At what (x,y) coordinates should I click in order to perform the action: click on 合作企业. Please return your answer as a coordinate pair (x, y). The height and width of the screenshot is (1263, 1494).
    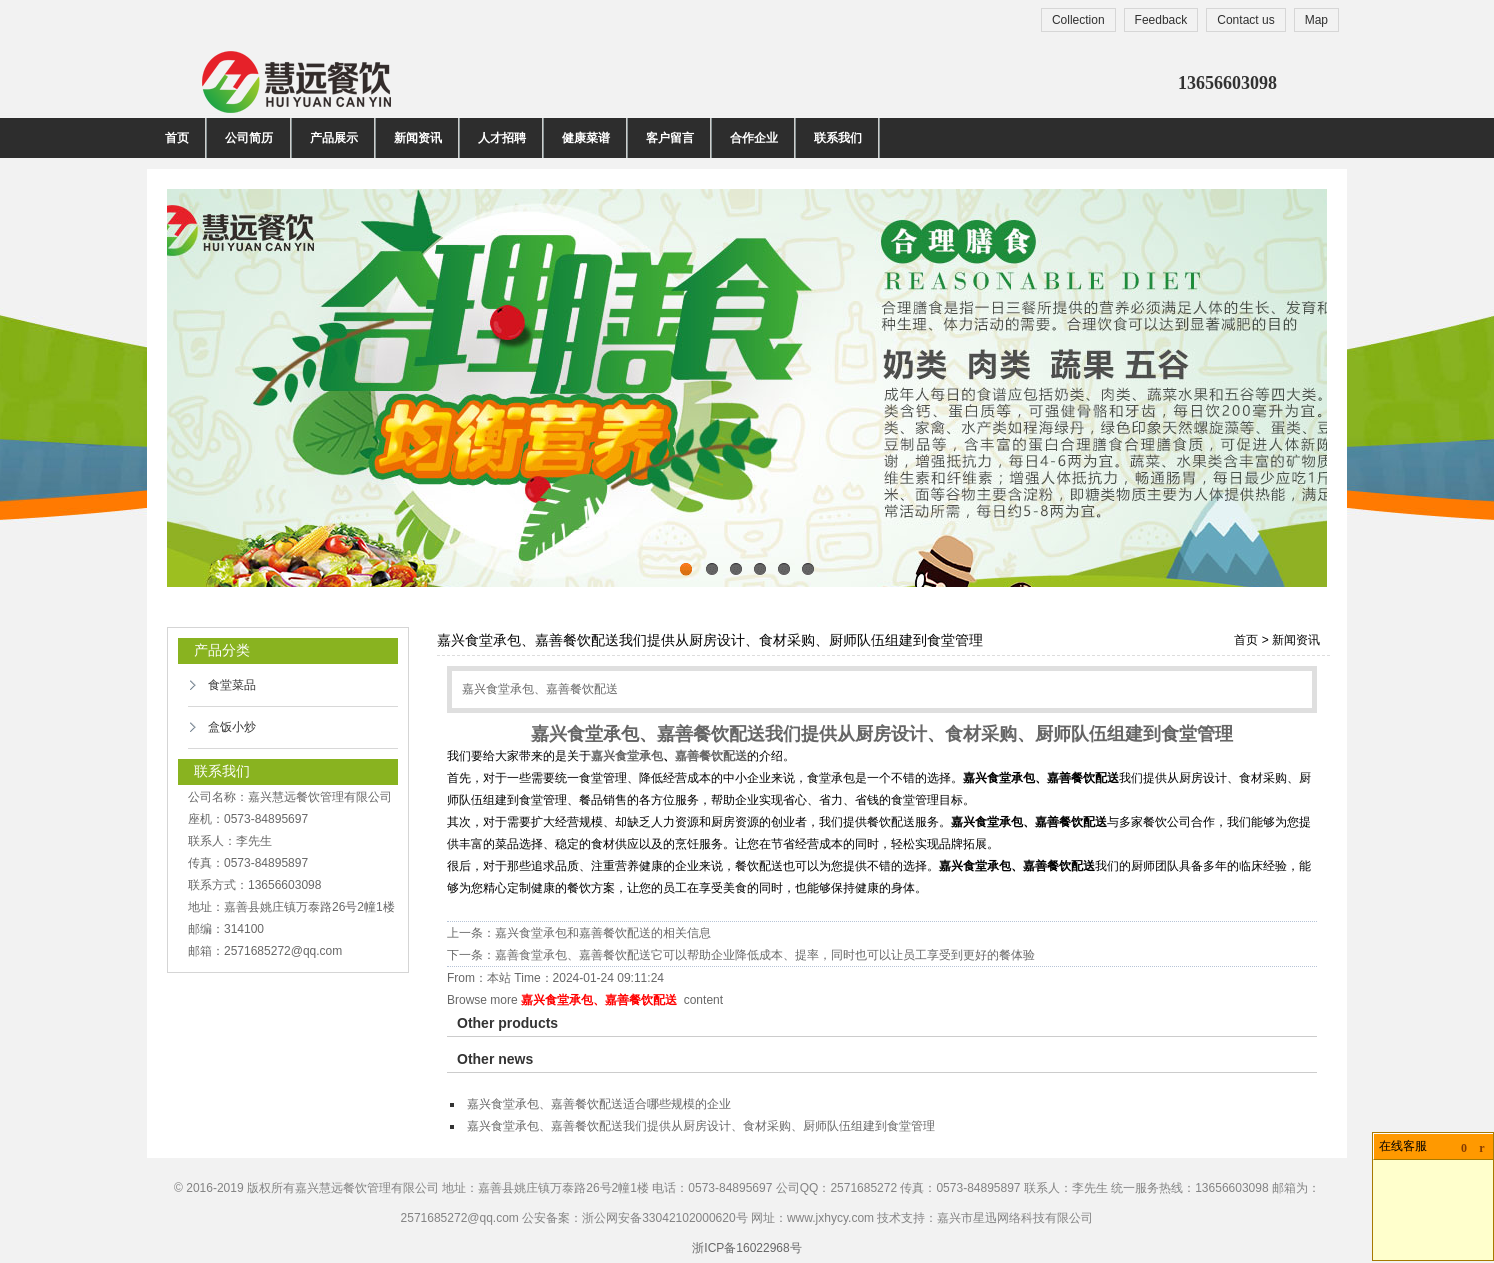
    Looking at the image, I should click on (754, 138).